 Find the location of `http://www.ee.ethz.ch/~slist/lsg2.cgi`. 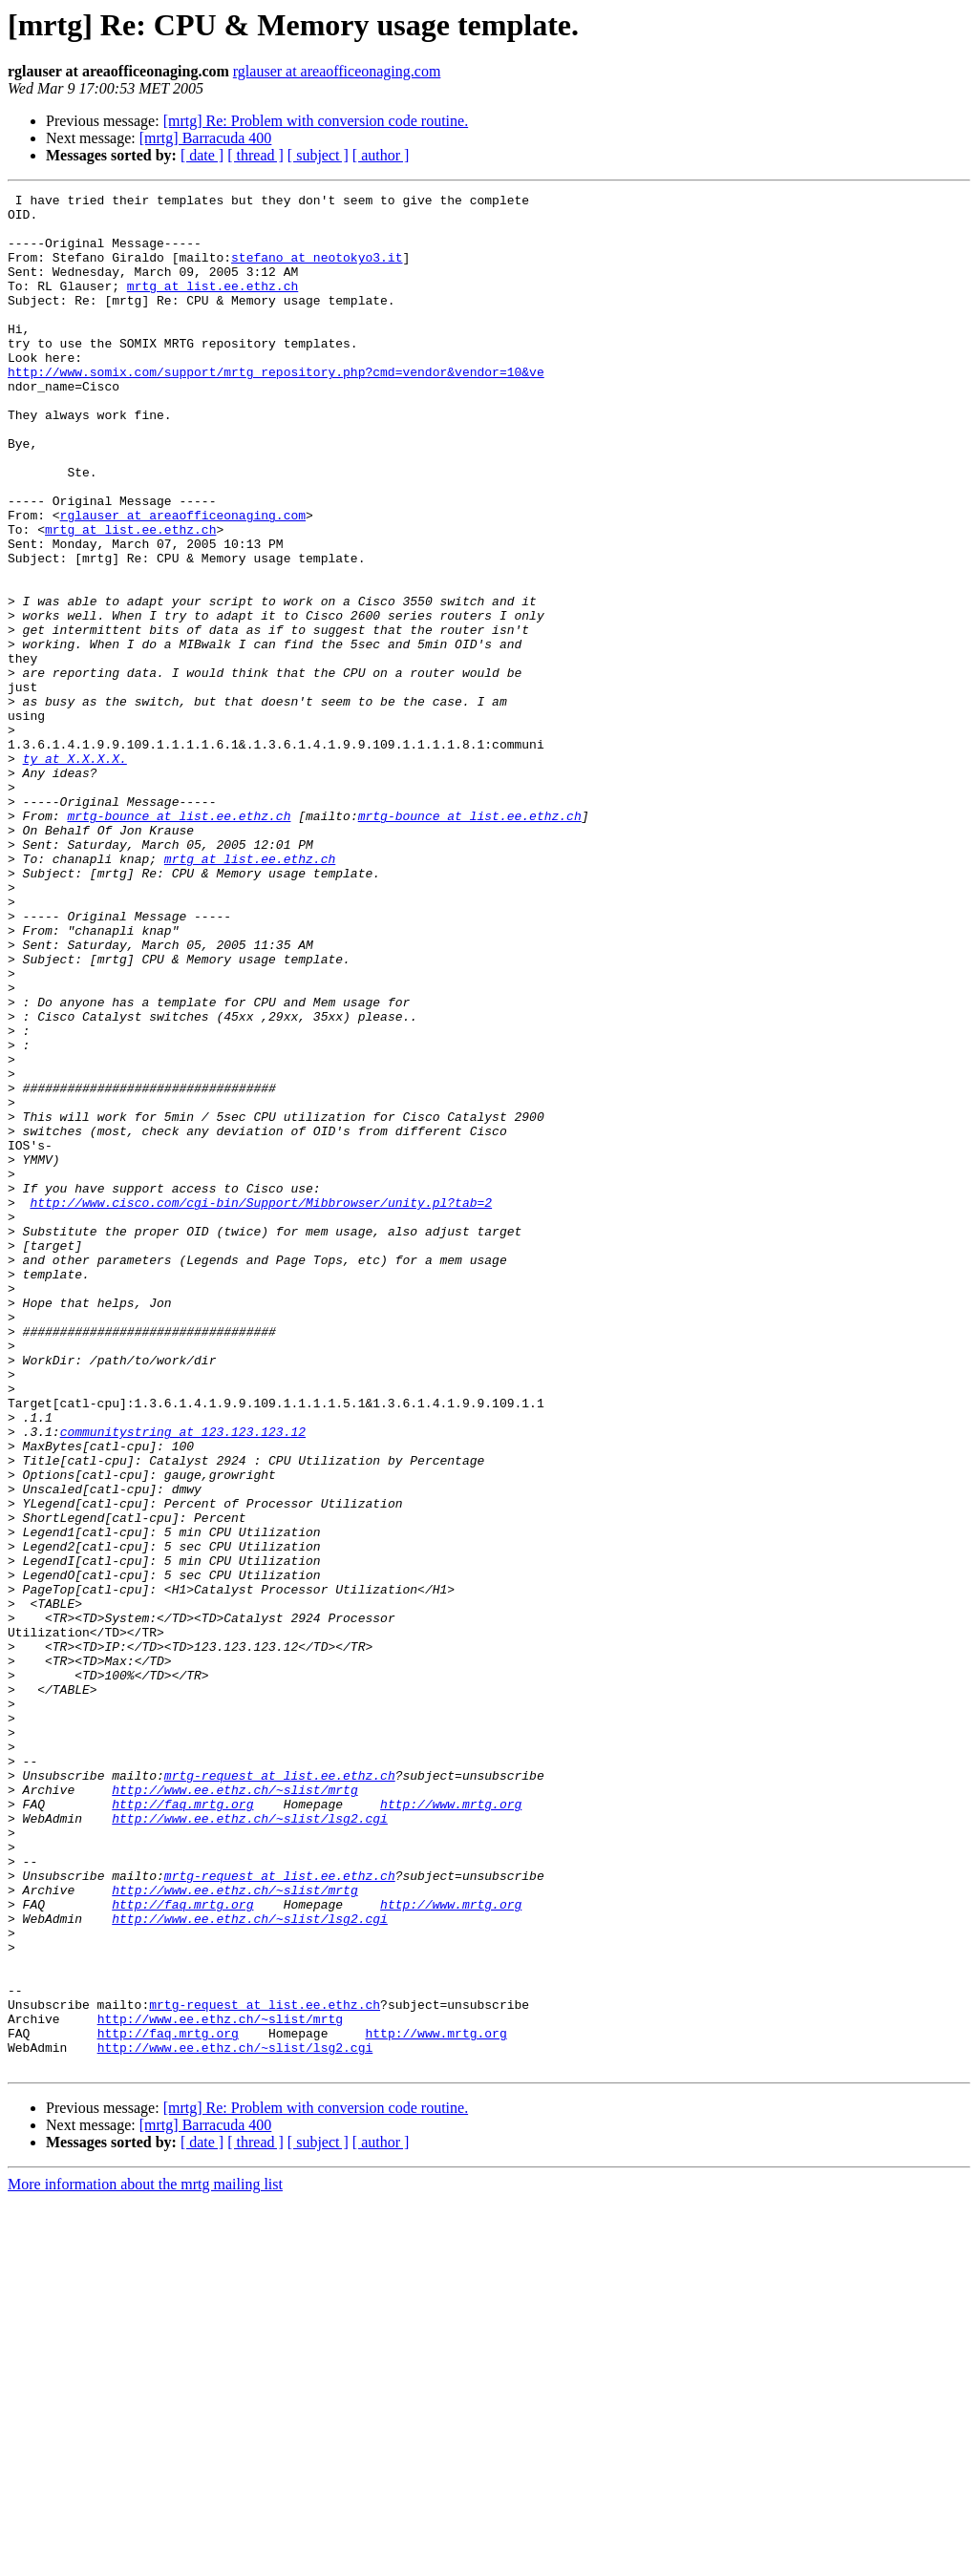

http://www.ee.ethz.ch/~slist/lsg2.cgi is located at coordinates (250, 2144).